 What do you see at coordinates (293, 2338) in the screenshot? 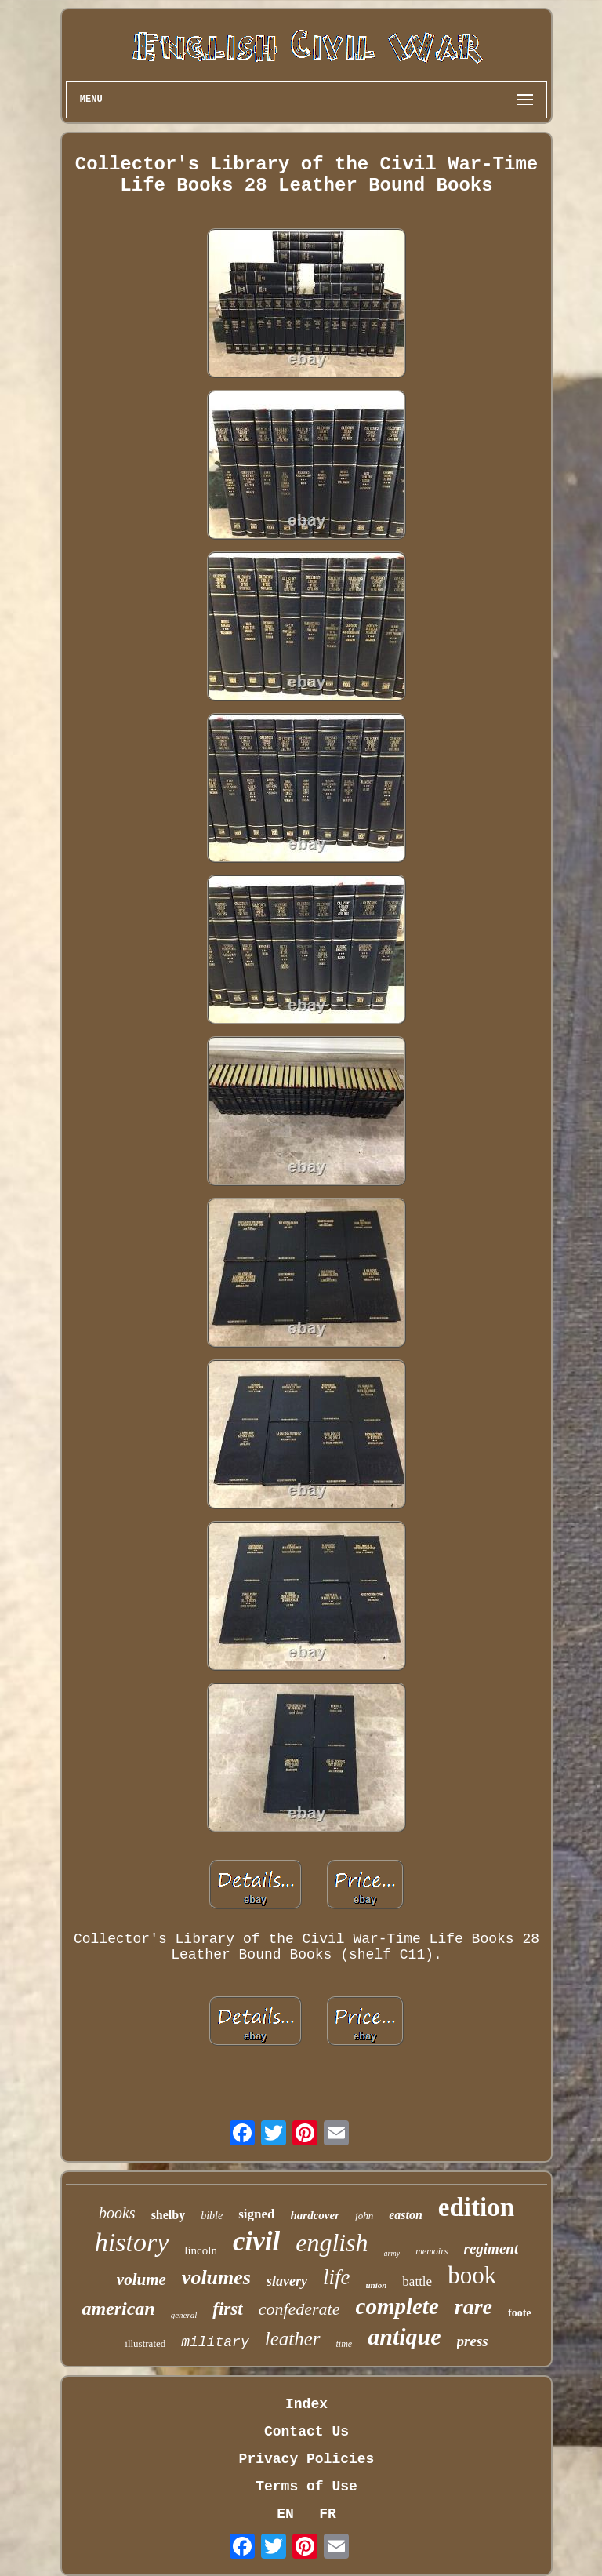
I see `leather` at bounding box center [293, 2338].